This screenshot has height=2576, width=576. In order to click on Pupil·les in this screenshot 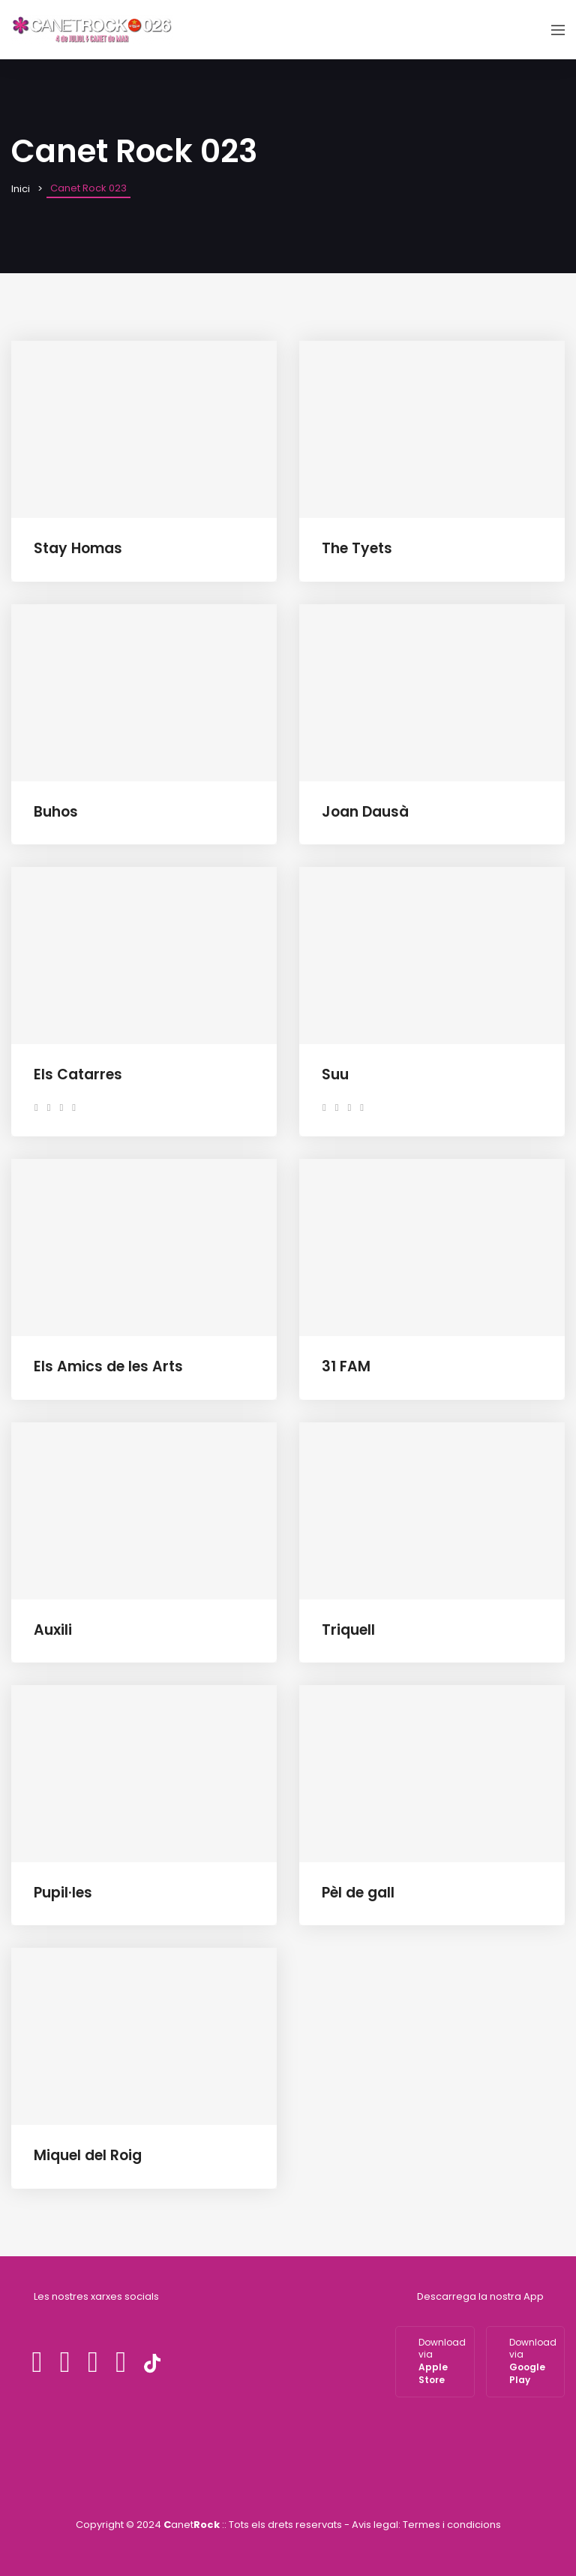, I will do `click(63, 1892)`.